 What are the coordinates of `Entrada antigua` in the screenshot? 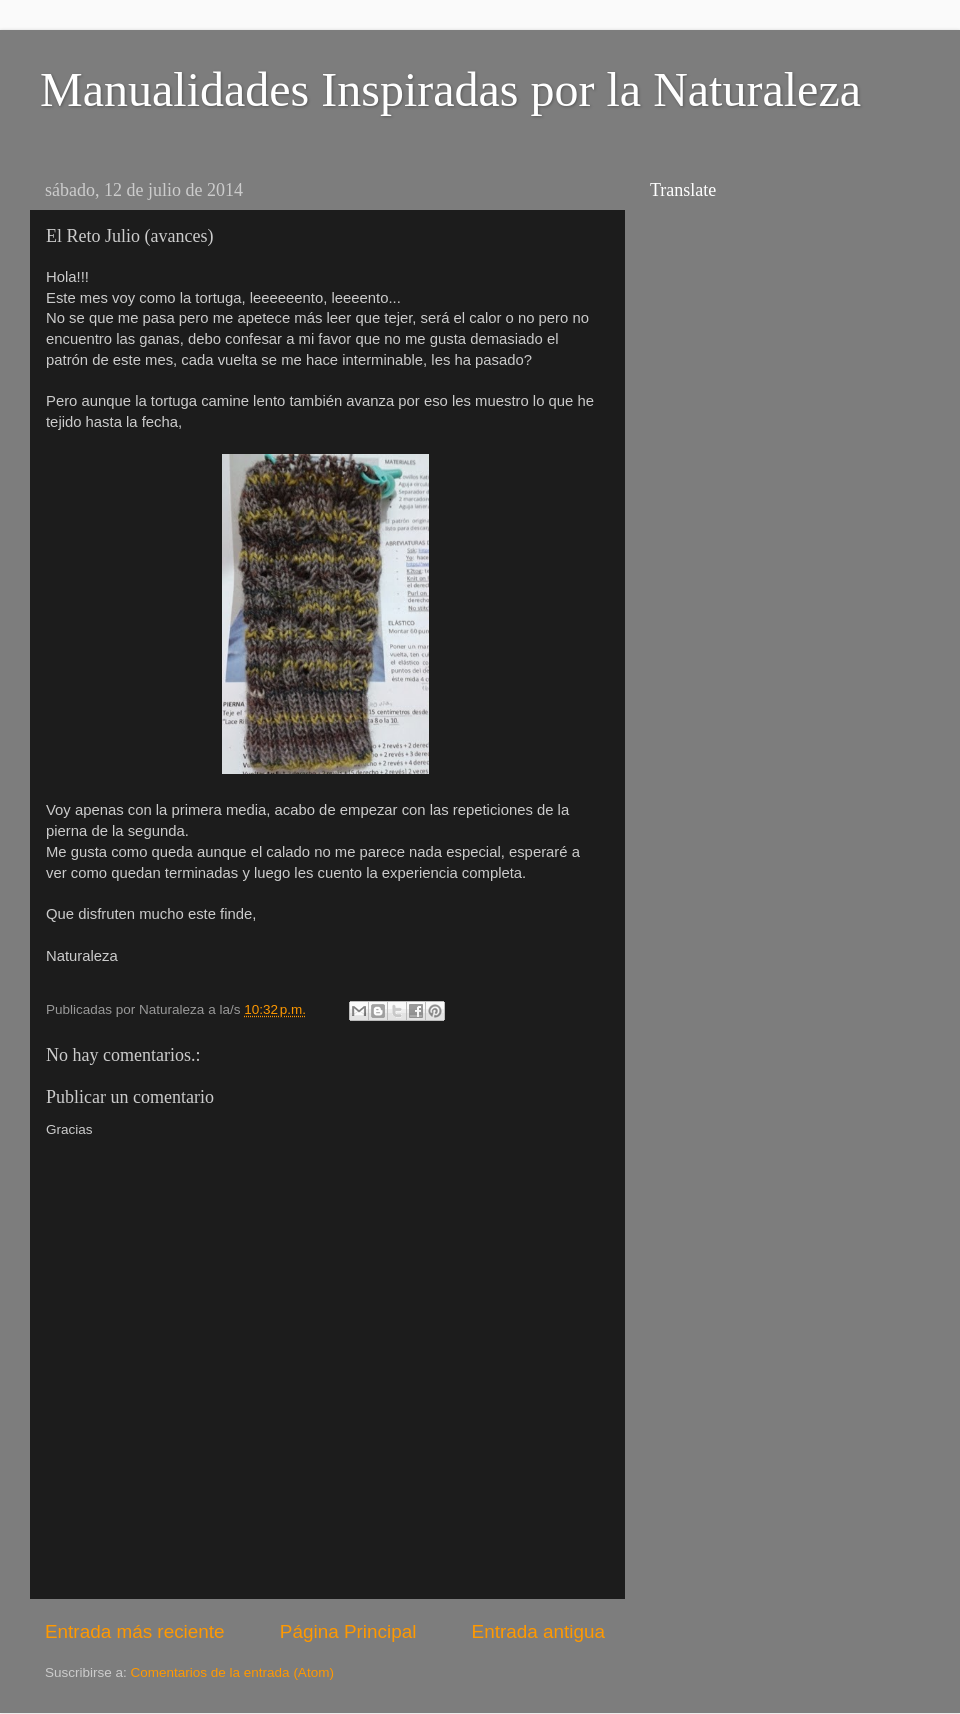 It's located at (538, 1631).